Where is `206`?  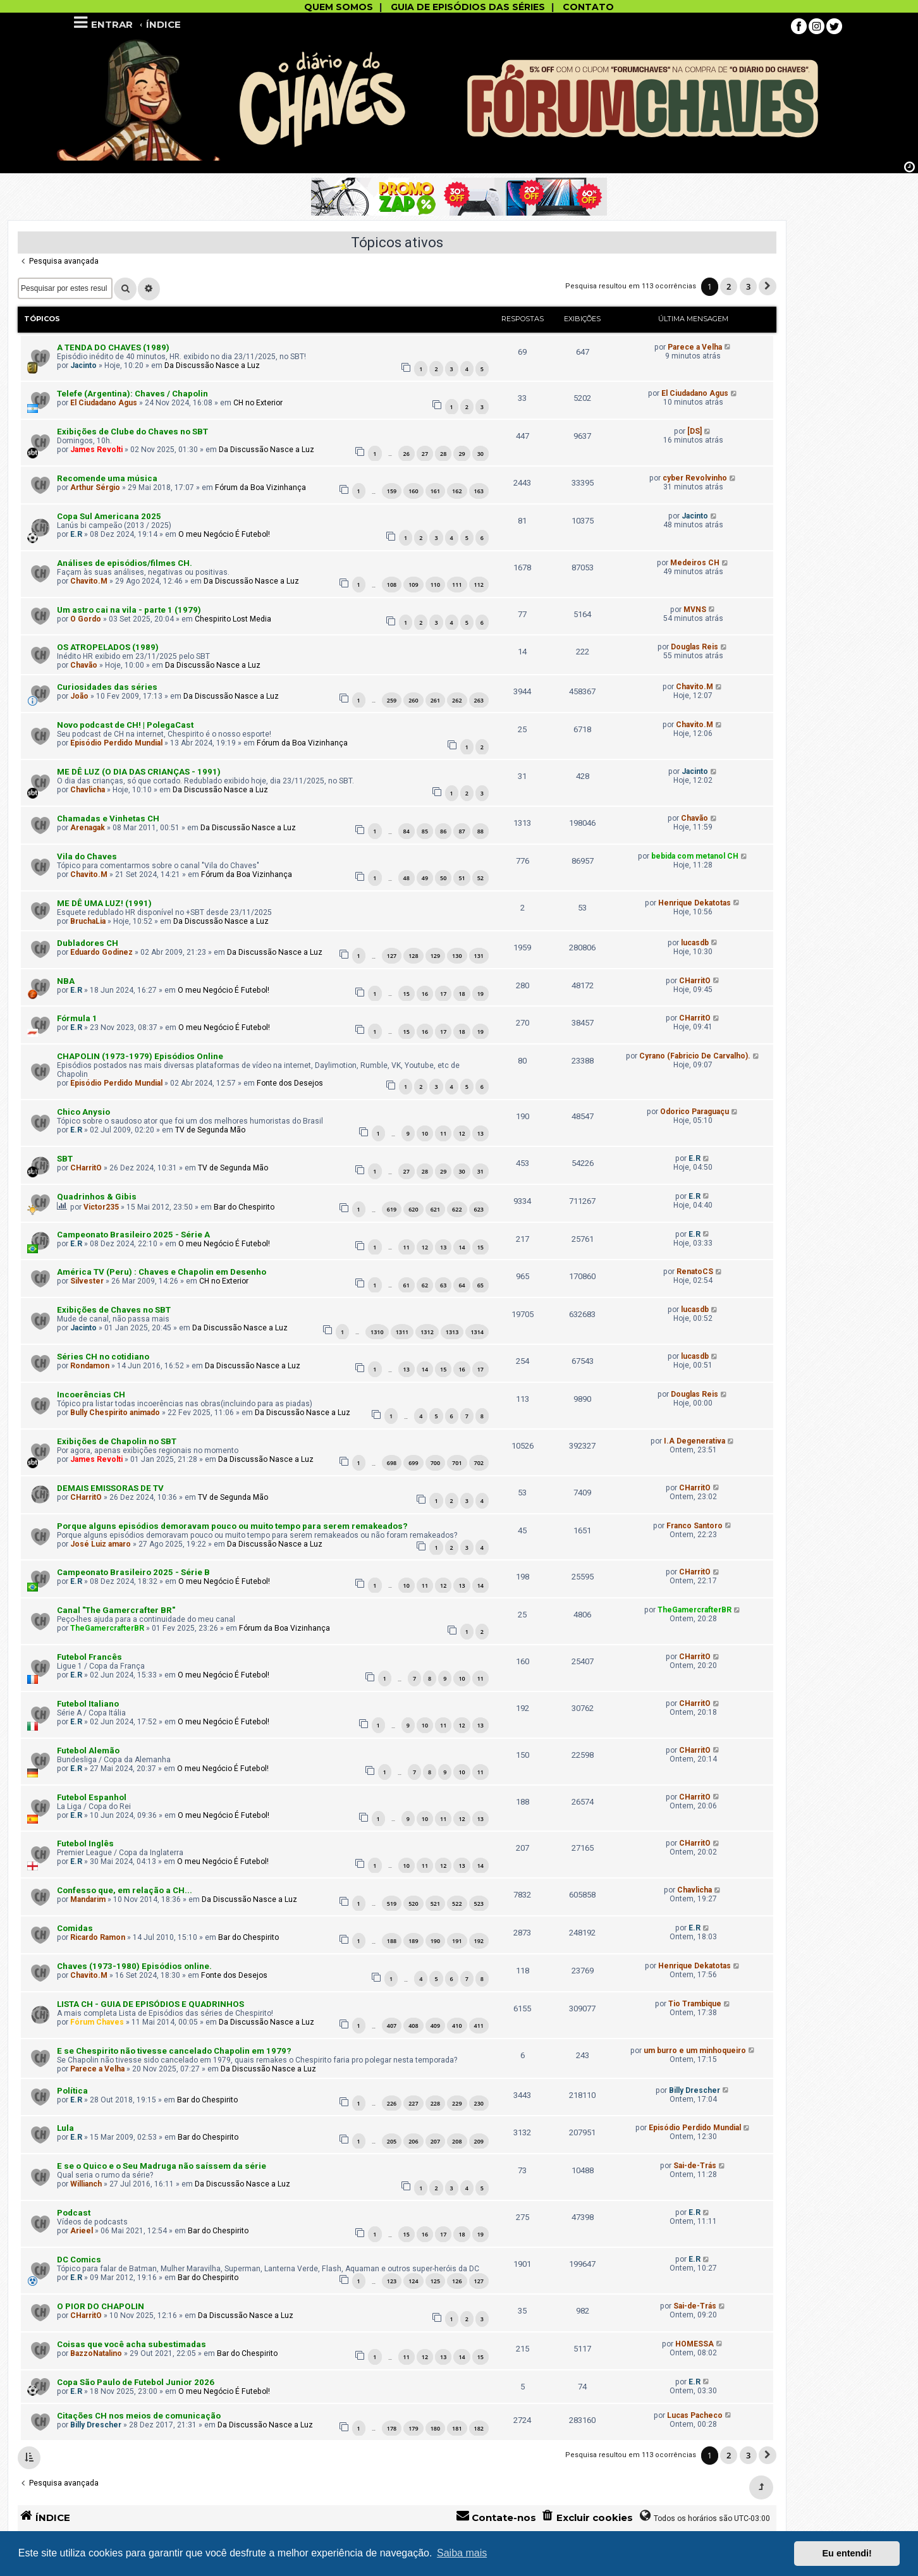
206 is located at coordinates (413, 2141).